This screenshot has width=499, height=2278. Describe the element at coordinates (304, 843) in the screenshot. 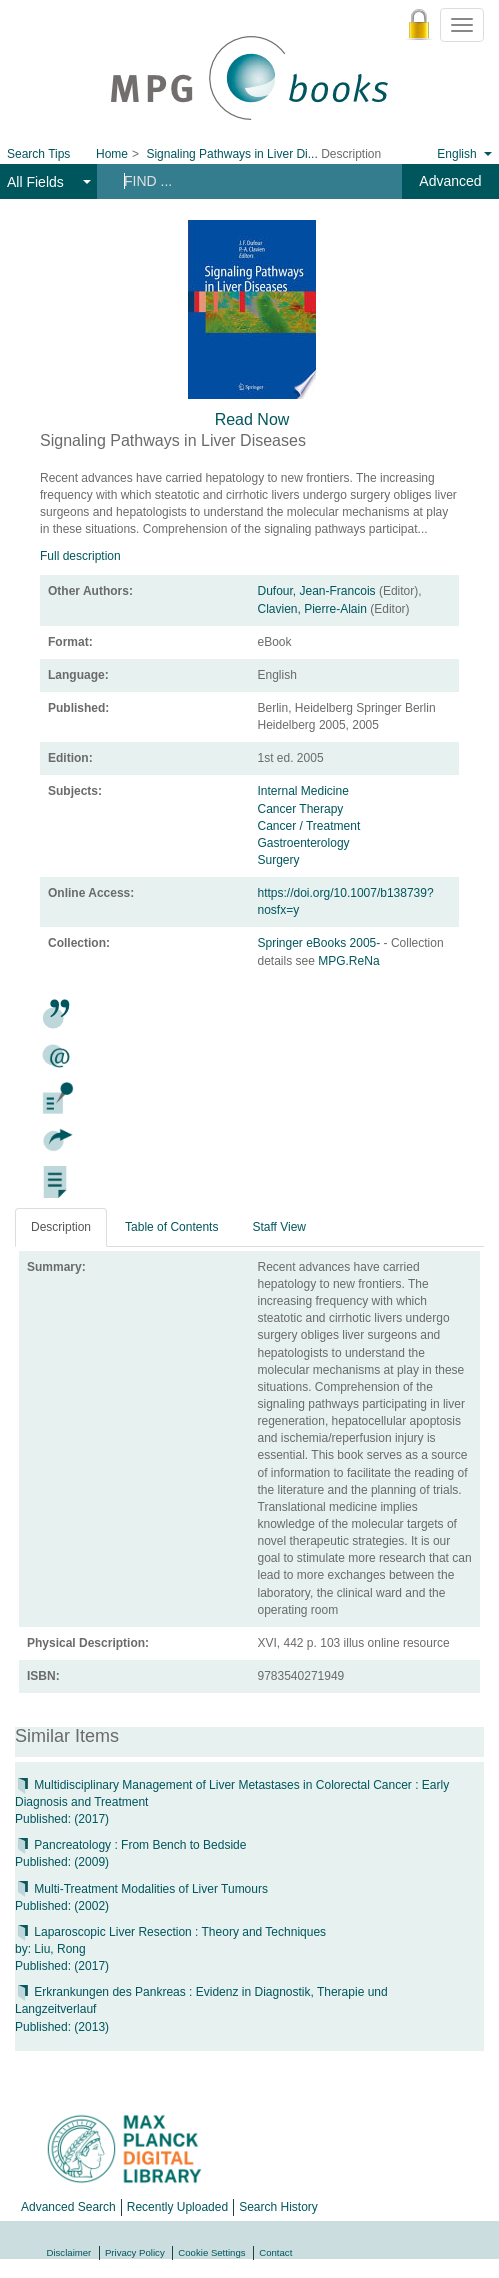

I see `Gastroenterology` at that location.